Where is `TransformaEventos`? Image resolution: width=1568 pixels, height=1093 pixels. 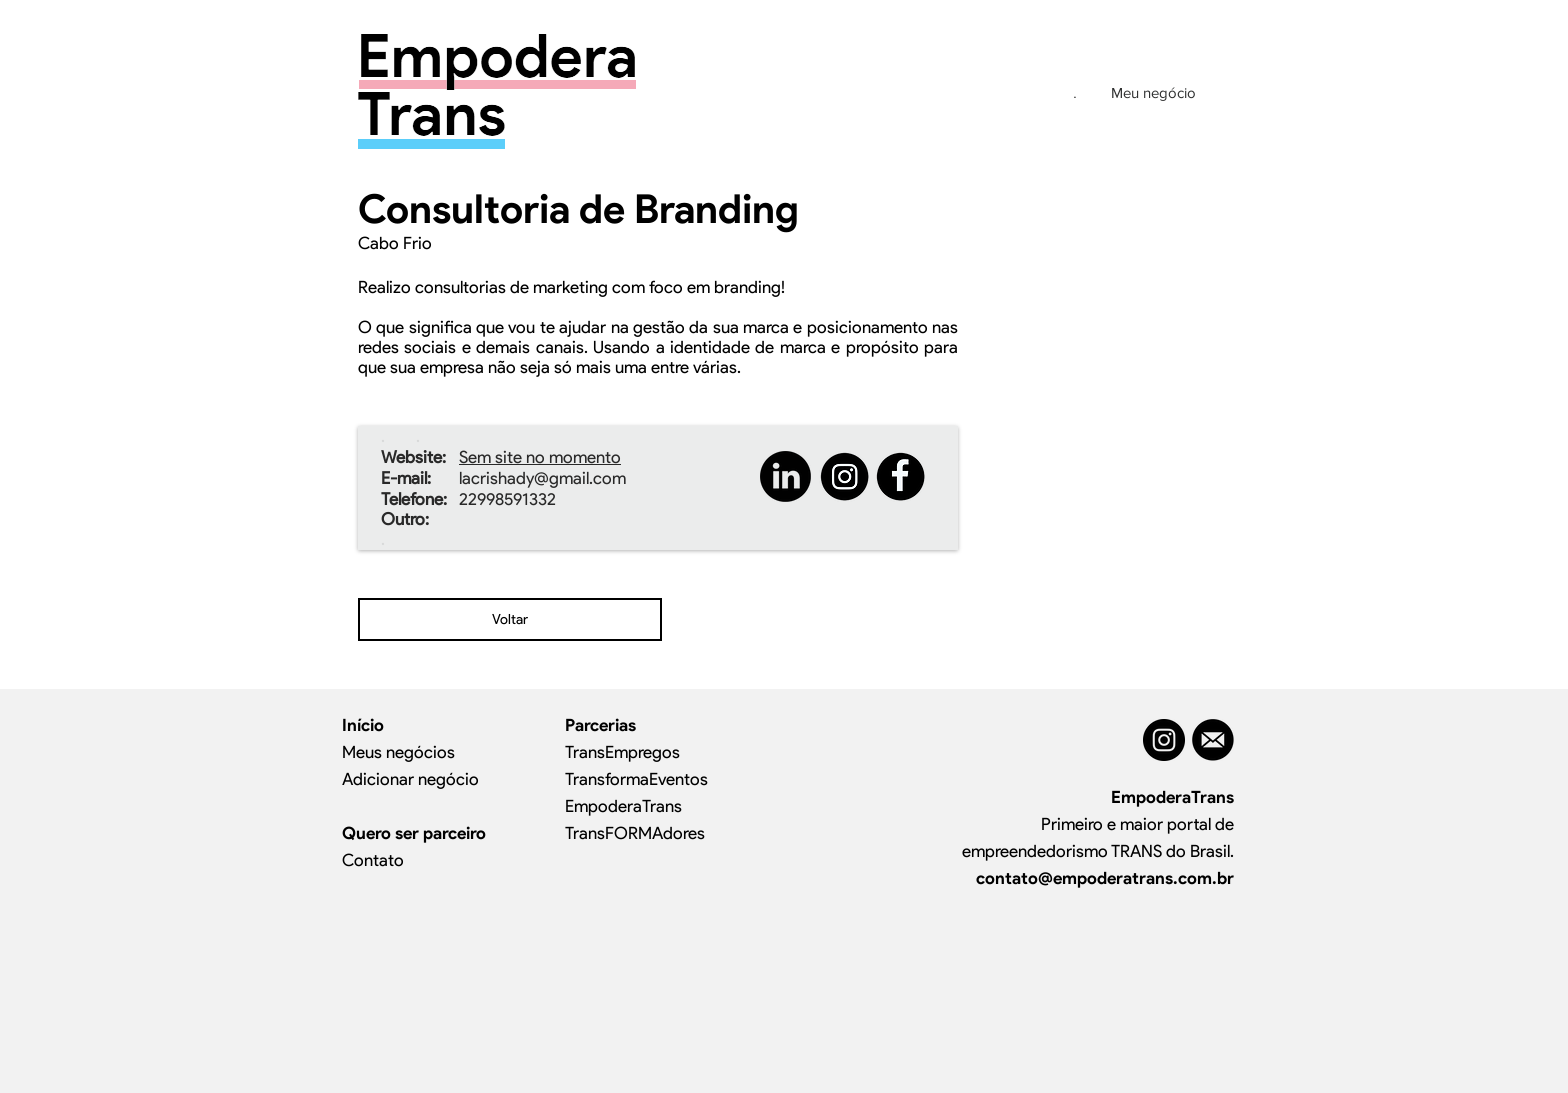 TransformaEventos is located at coordinates (636, 779).